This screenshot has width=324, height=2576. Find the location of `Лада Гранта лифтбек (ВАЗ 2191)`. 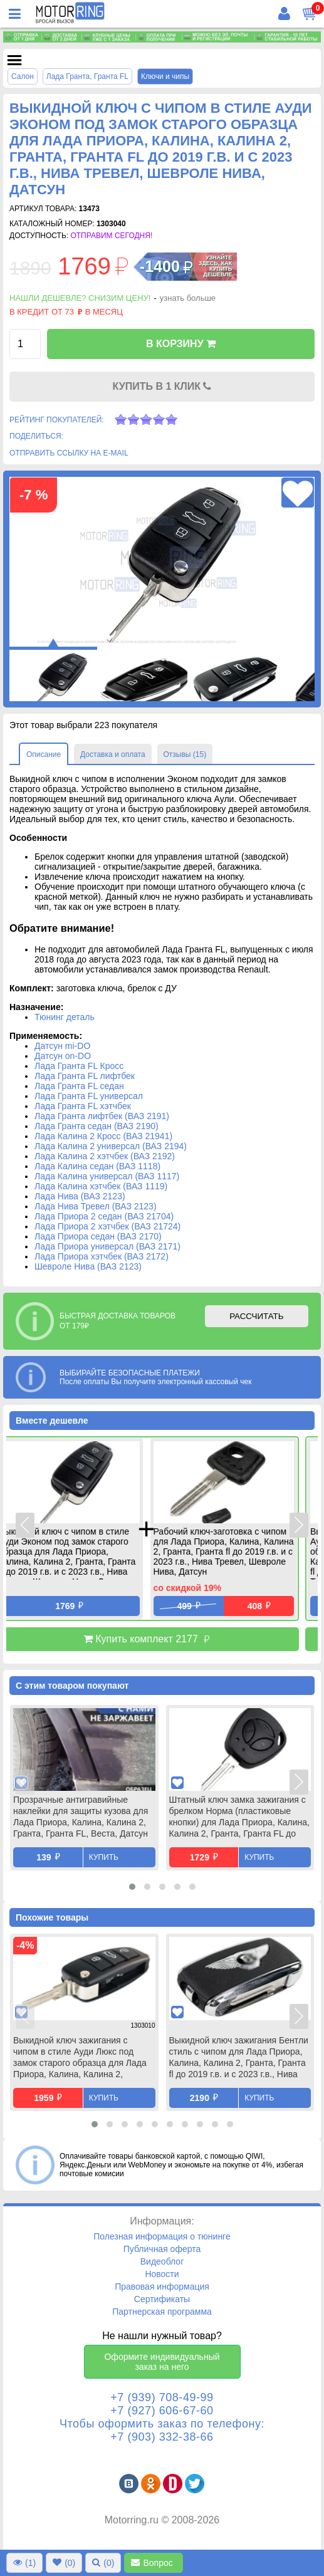

Лада Гранта лифтбек (ВАЗ 2191) is located at coordinates (101, 1116).